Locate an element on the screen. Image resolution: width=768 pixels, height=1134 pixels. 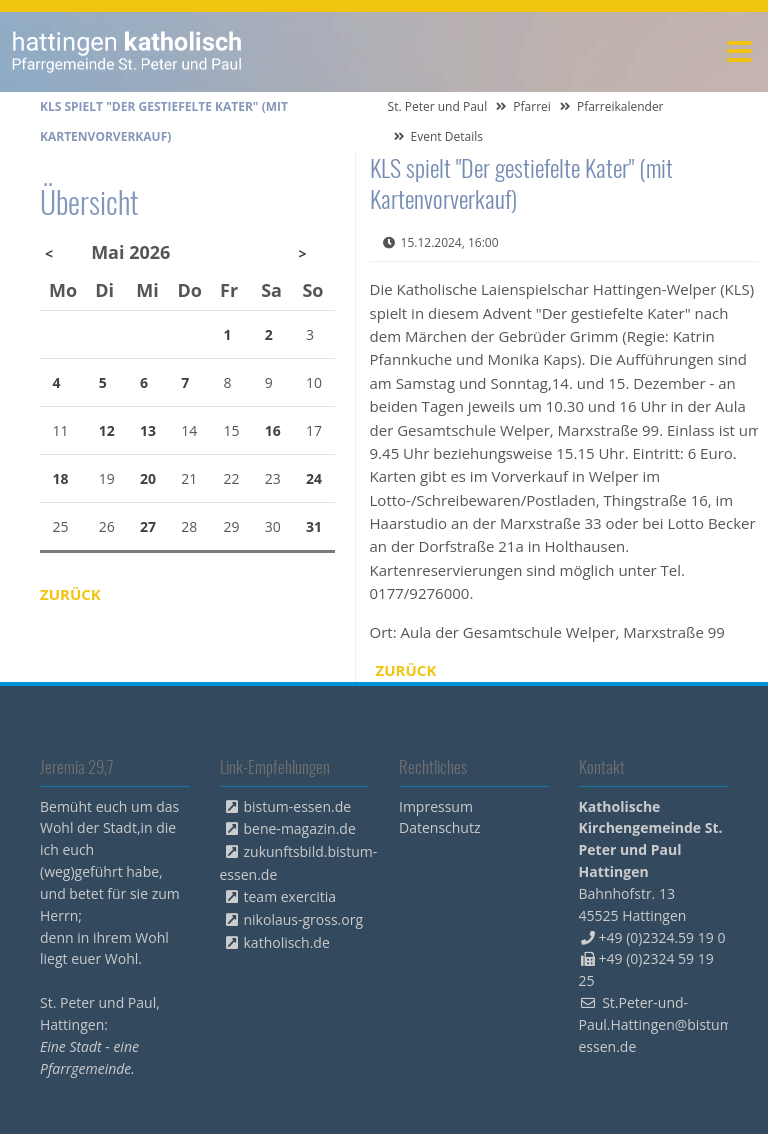
Pfarrei is located at coordinates (532, 106).